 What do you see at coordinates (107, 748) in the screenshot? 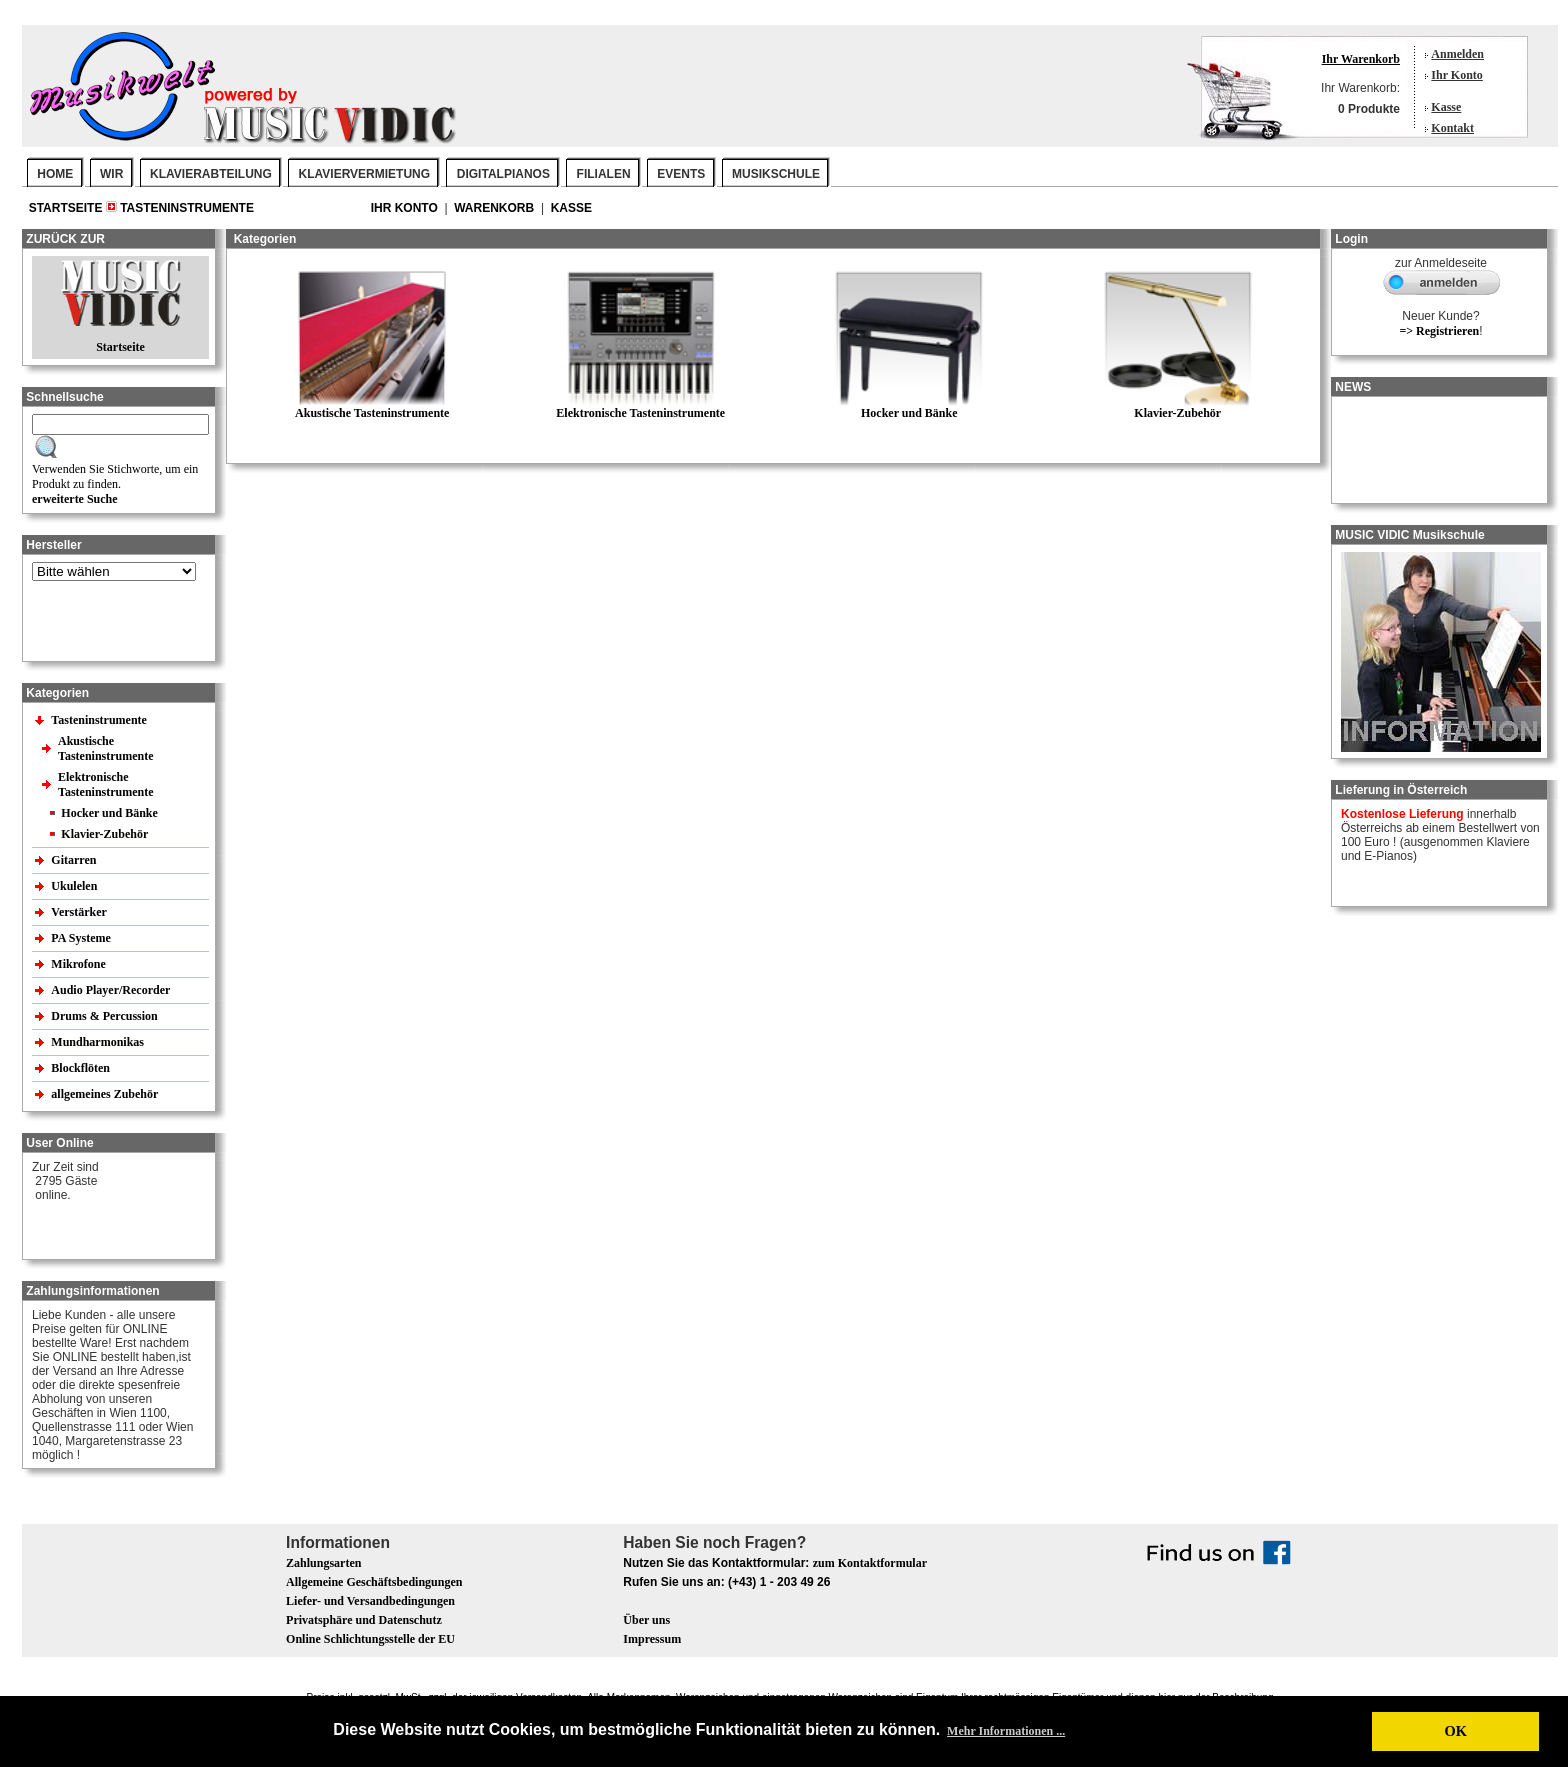
I see `Akustische Tasteninstrumente` at bounding box center [107, 748].